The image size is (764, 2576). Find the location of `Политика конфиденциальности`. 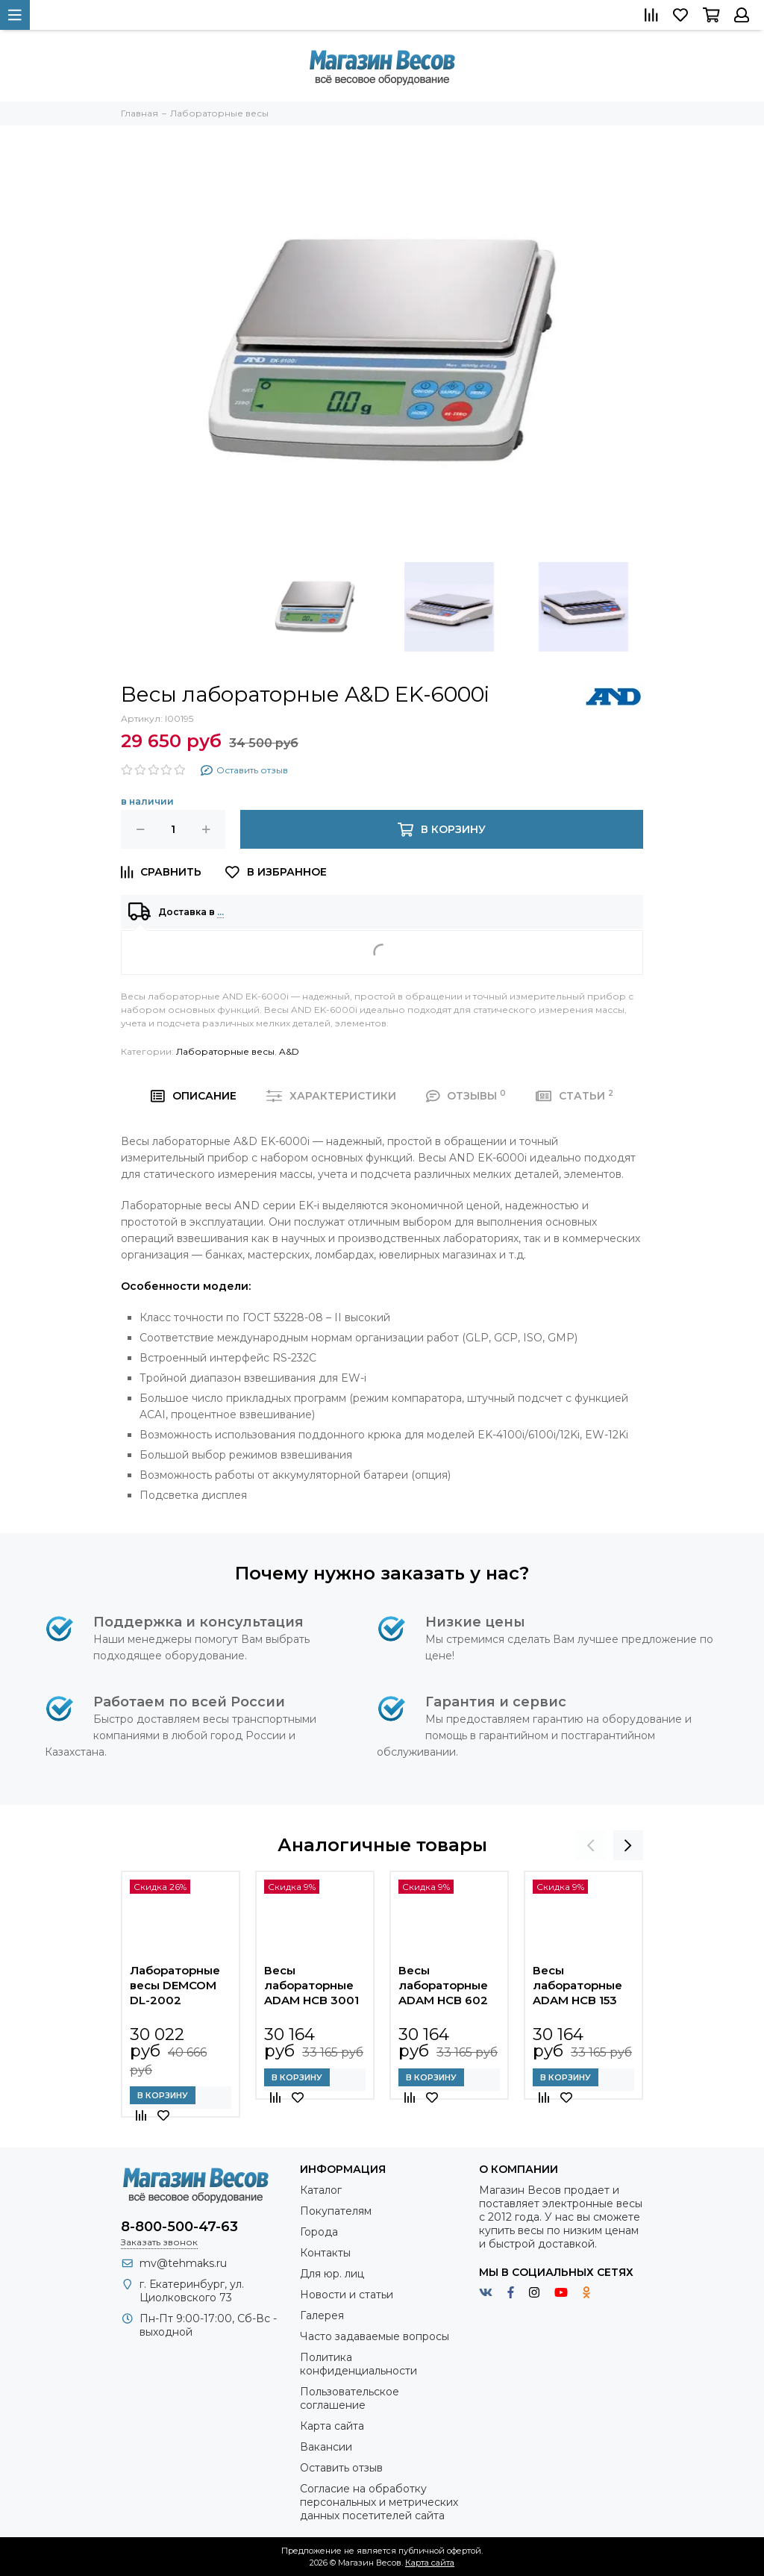

Политика конфиденциальности is located at coordinates (358, 2364).